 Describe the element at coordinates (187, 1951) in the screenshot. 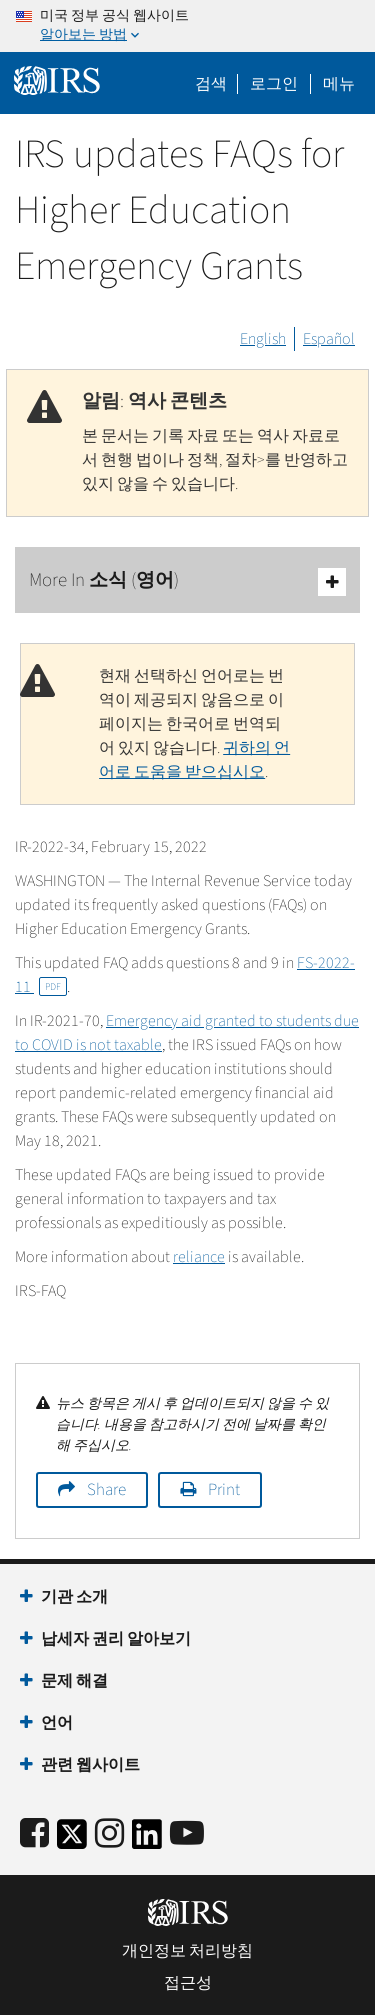

I see `개인정보 처리방침` at that location.